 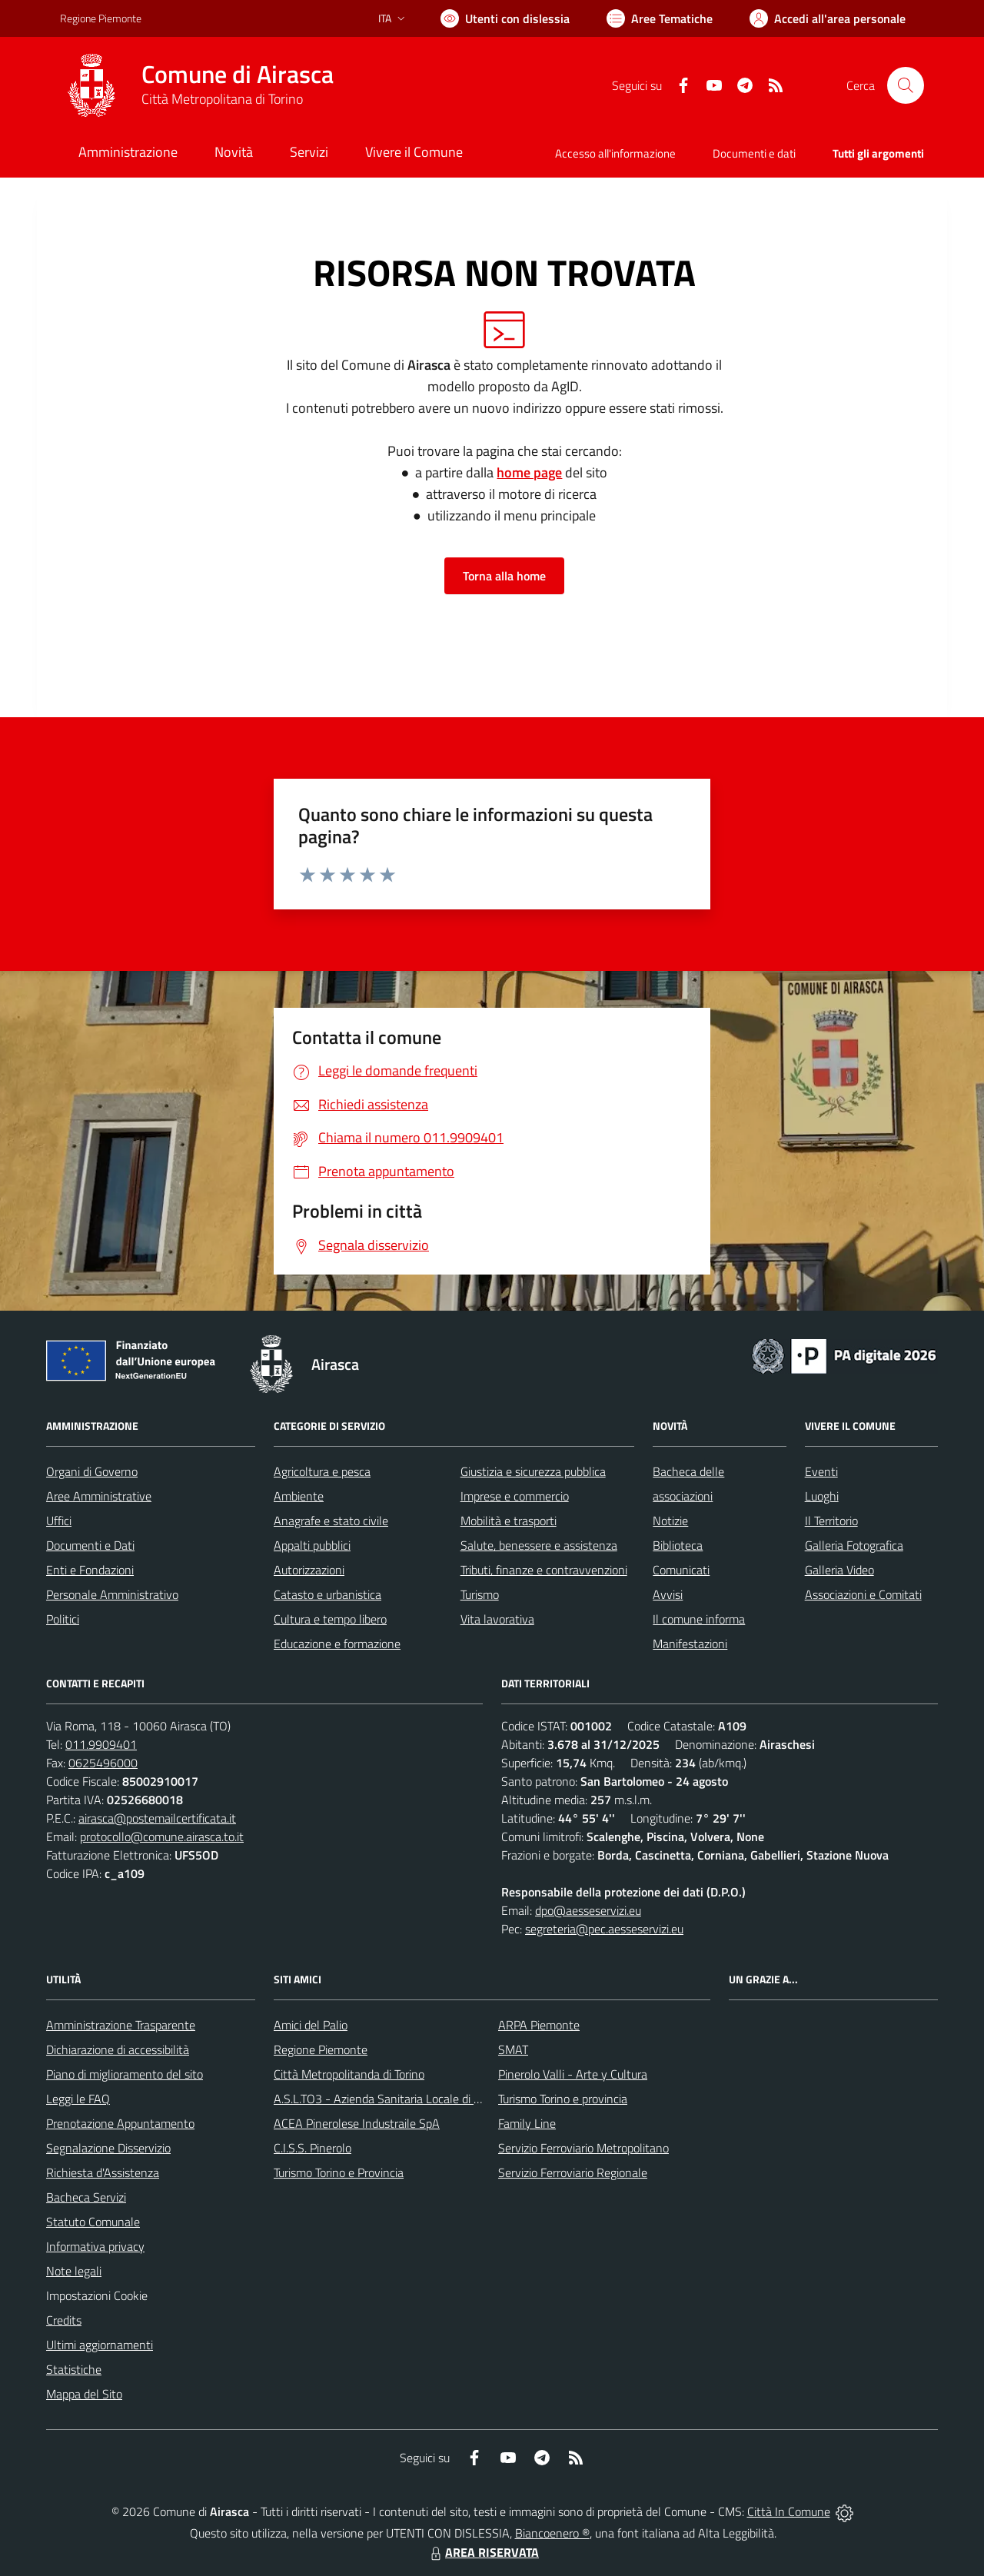 I want to click on Prenotazione Appuntamento, so click(x=120, y=2123).